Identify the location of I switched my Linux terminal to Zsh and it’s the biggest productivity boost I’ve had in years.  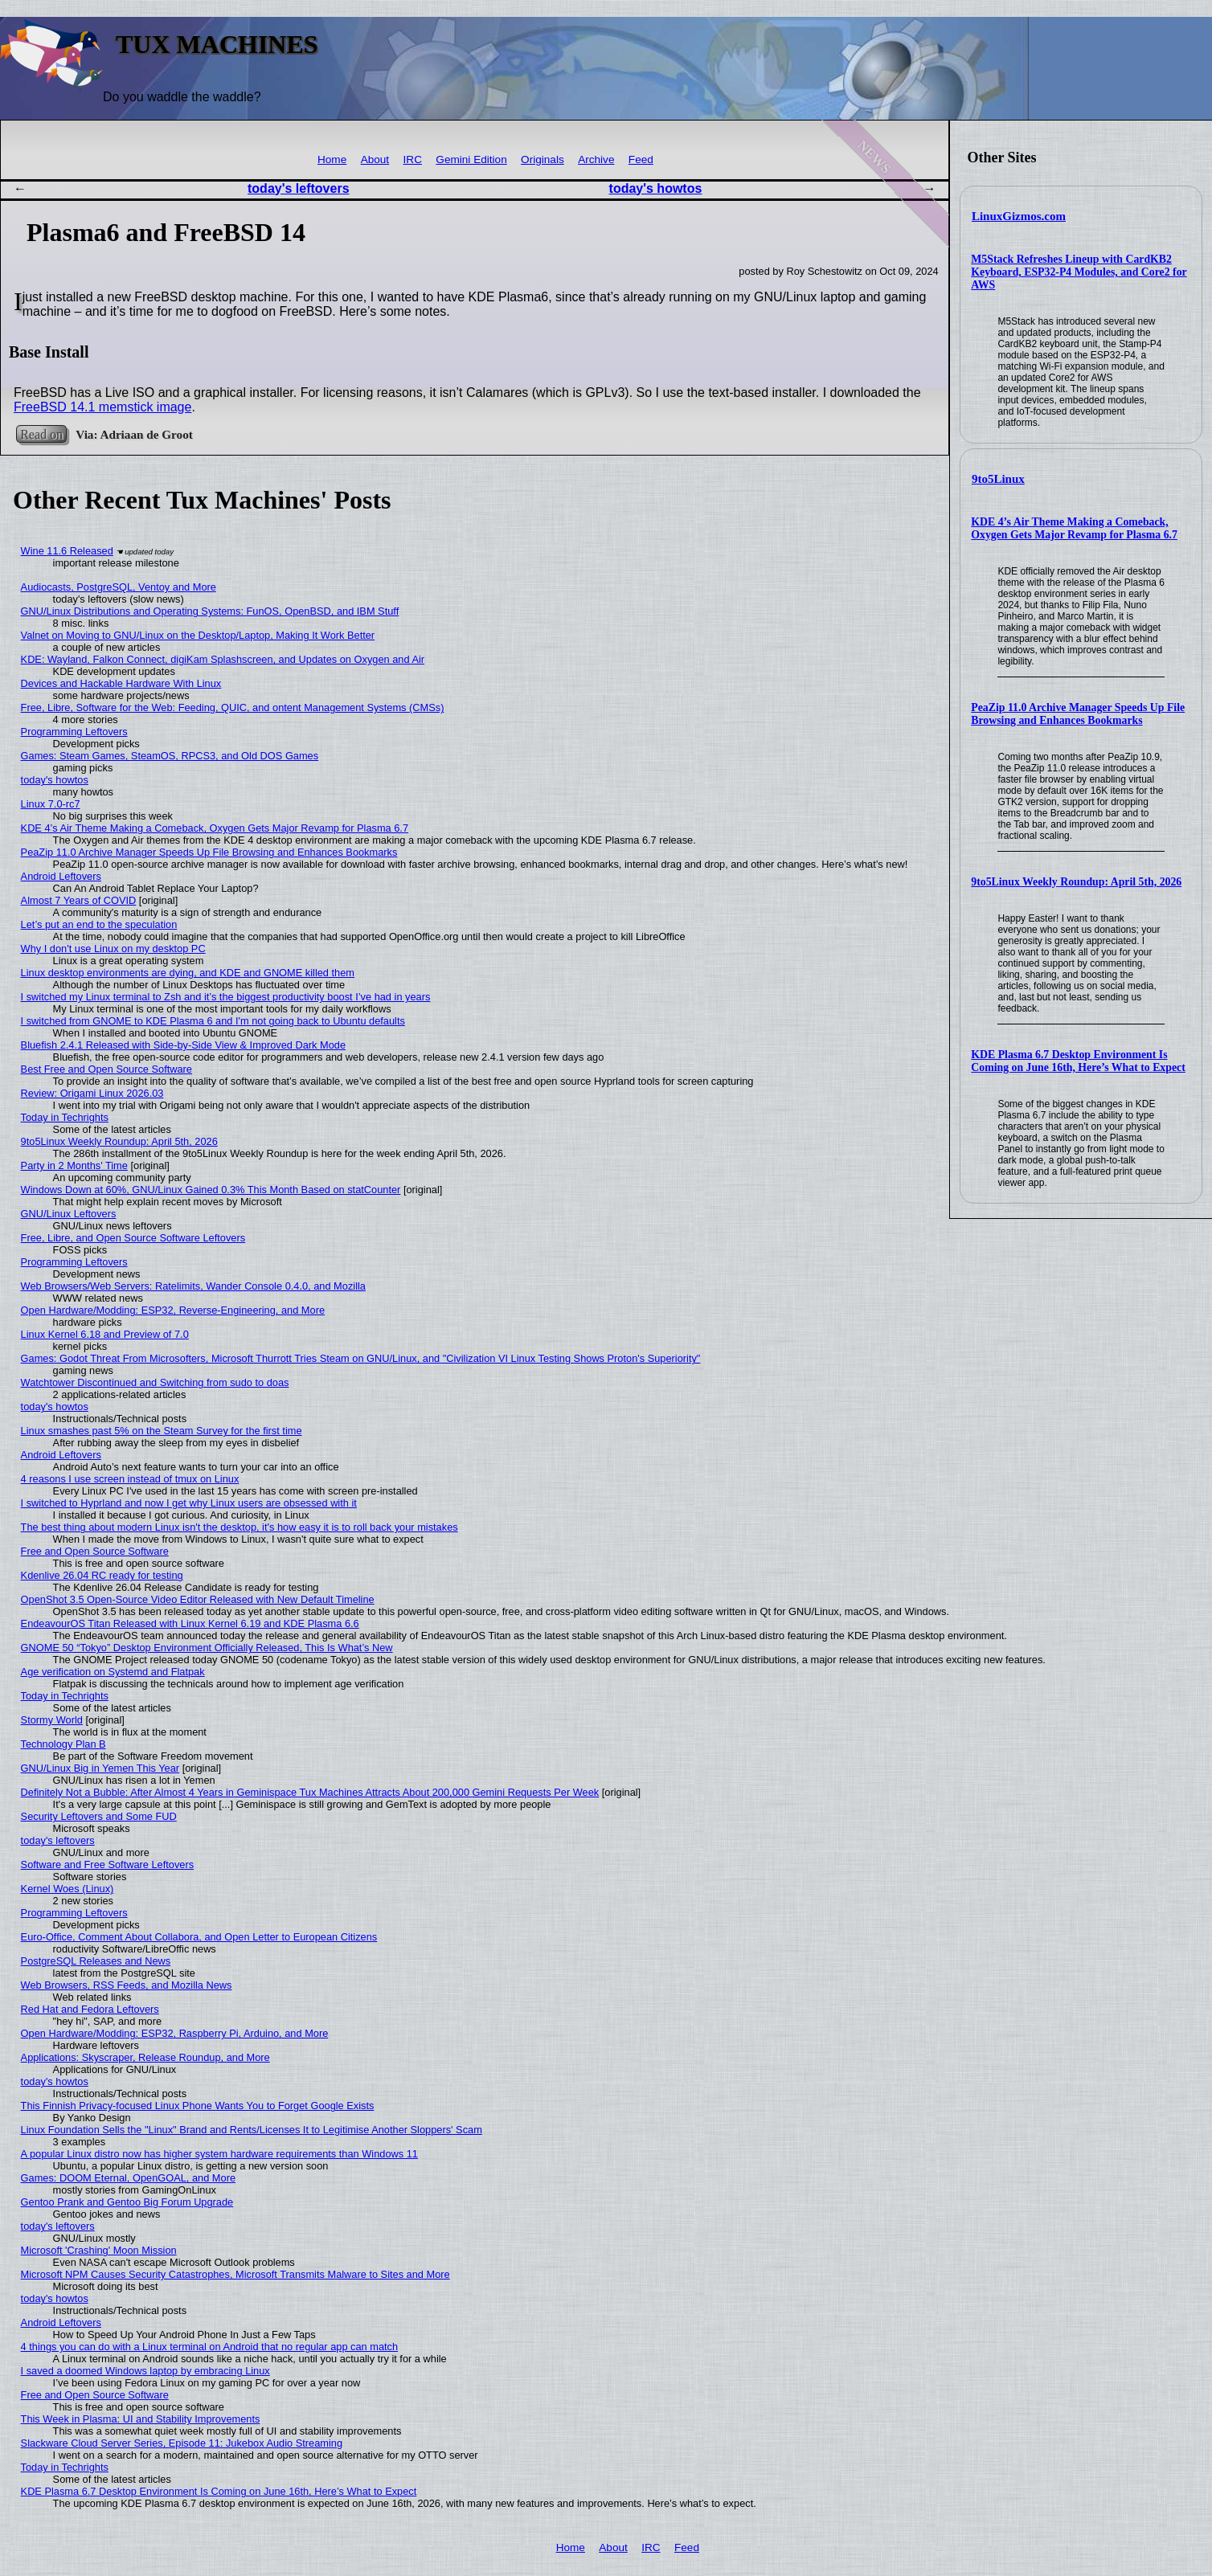
(226, 997).